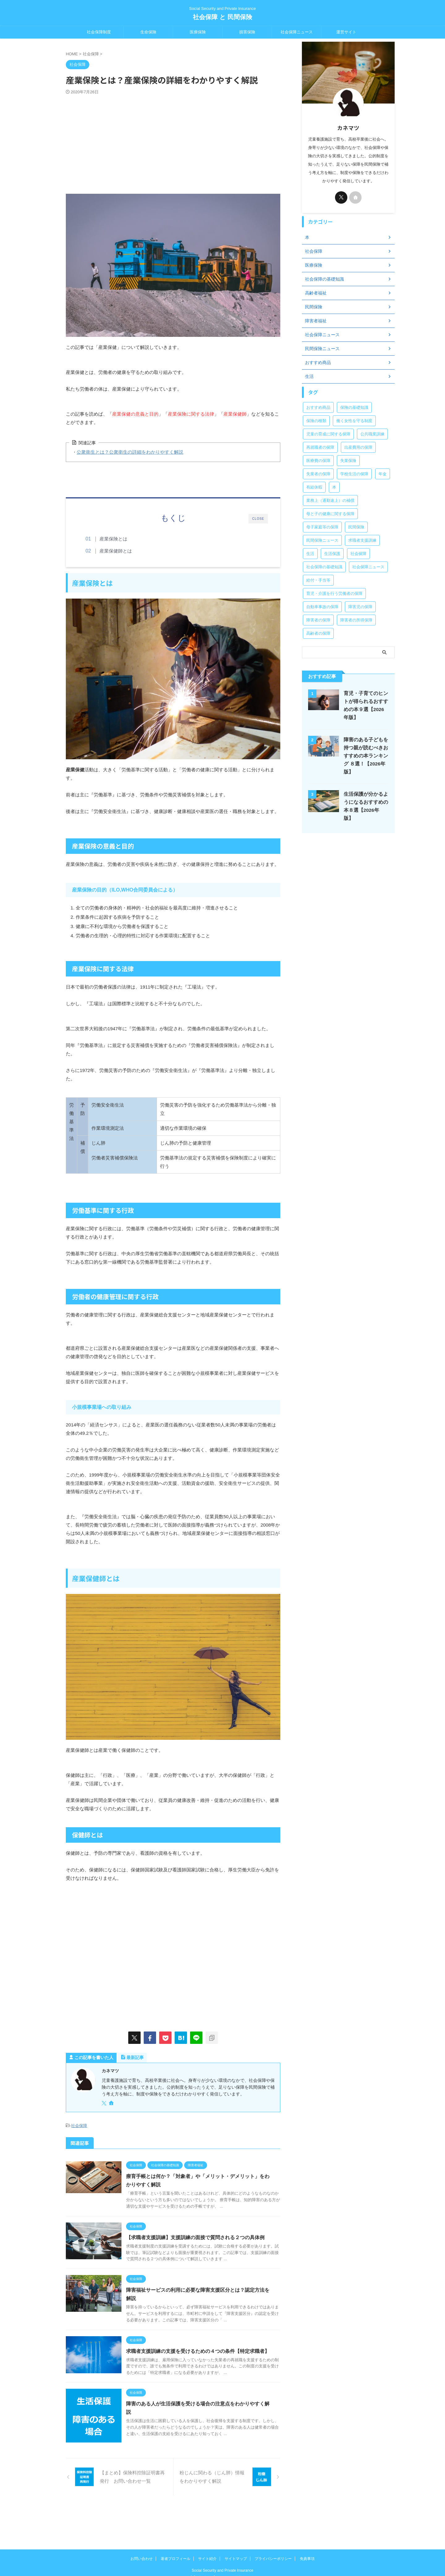 This screenshot has width=445, height=2576. What do you see at coordinates (318, 620) in the screenshot?
I see `障害者の保障 [障害者の保障 (46個の項目)]` at bounding box center [318, 620].